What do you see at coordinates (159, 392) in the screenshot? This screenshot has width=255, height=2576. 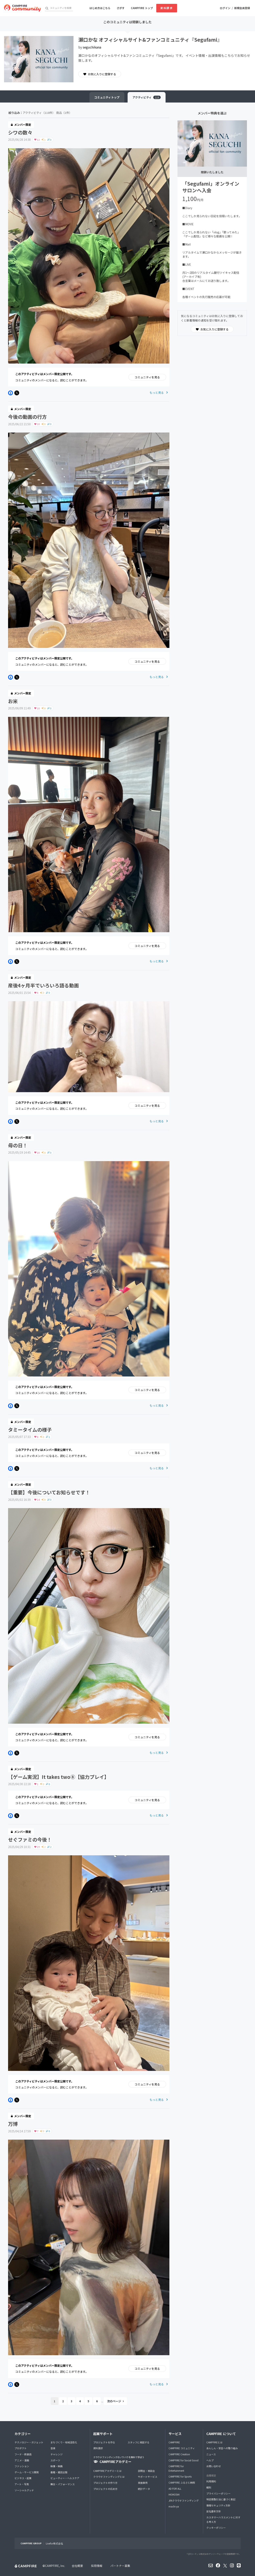 I see `もっと見る` at bounding box center [159, 392].